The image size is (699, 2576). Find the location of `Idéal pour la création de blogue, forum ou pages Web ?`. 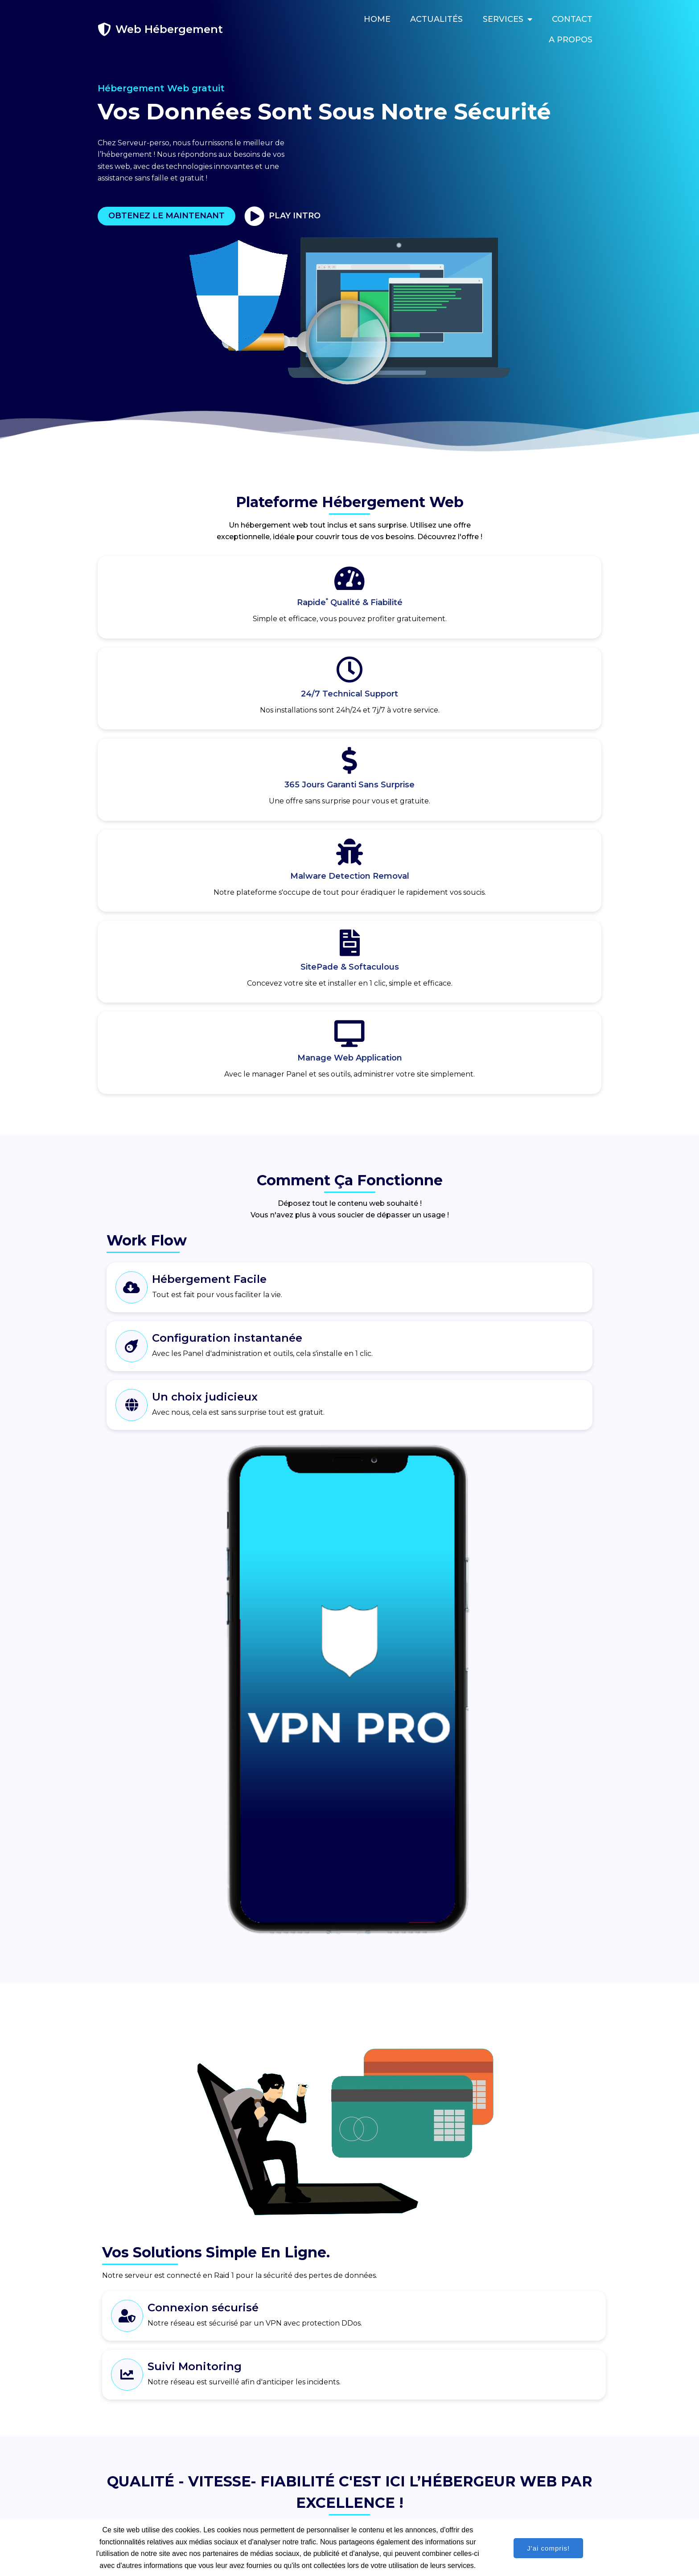

Idéal pour la création de blogue, forum ou pages Web ? is located at coordinates (449, 2185).